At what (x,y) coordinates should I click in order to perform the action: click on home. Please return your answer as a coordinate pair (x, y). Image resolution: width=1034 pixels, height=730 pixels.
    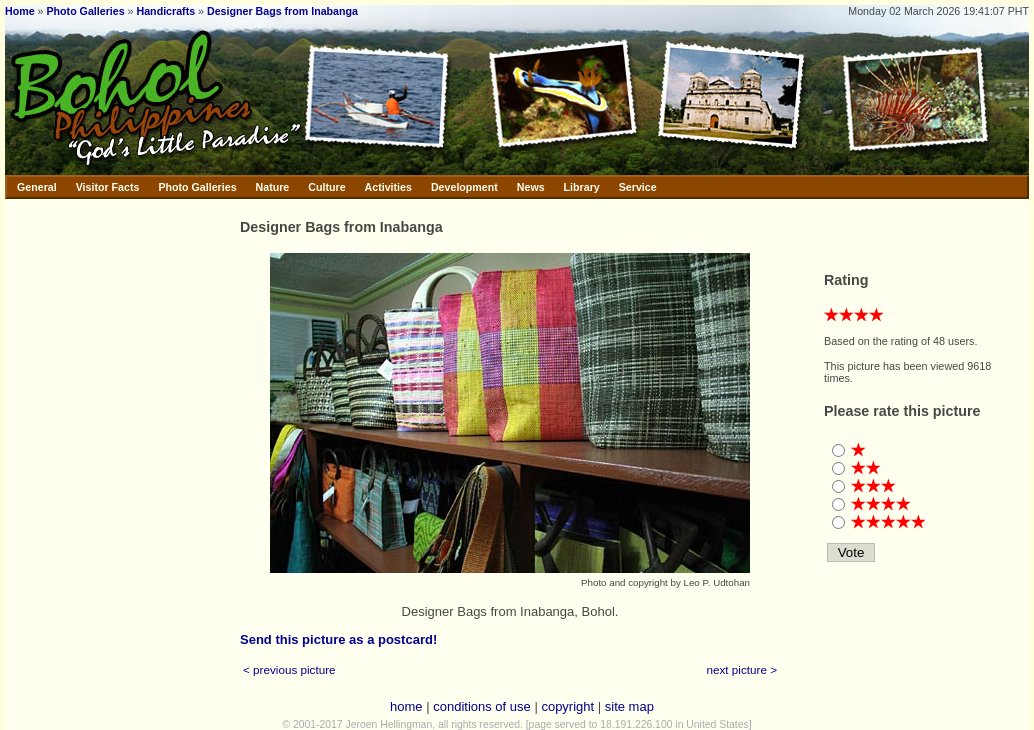
    Looking at the image, I should click on (406, 706).